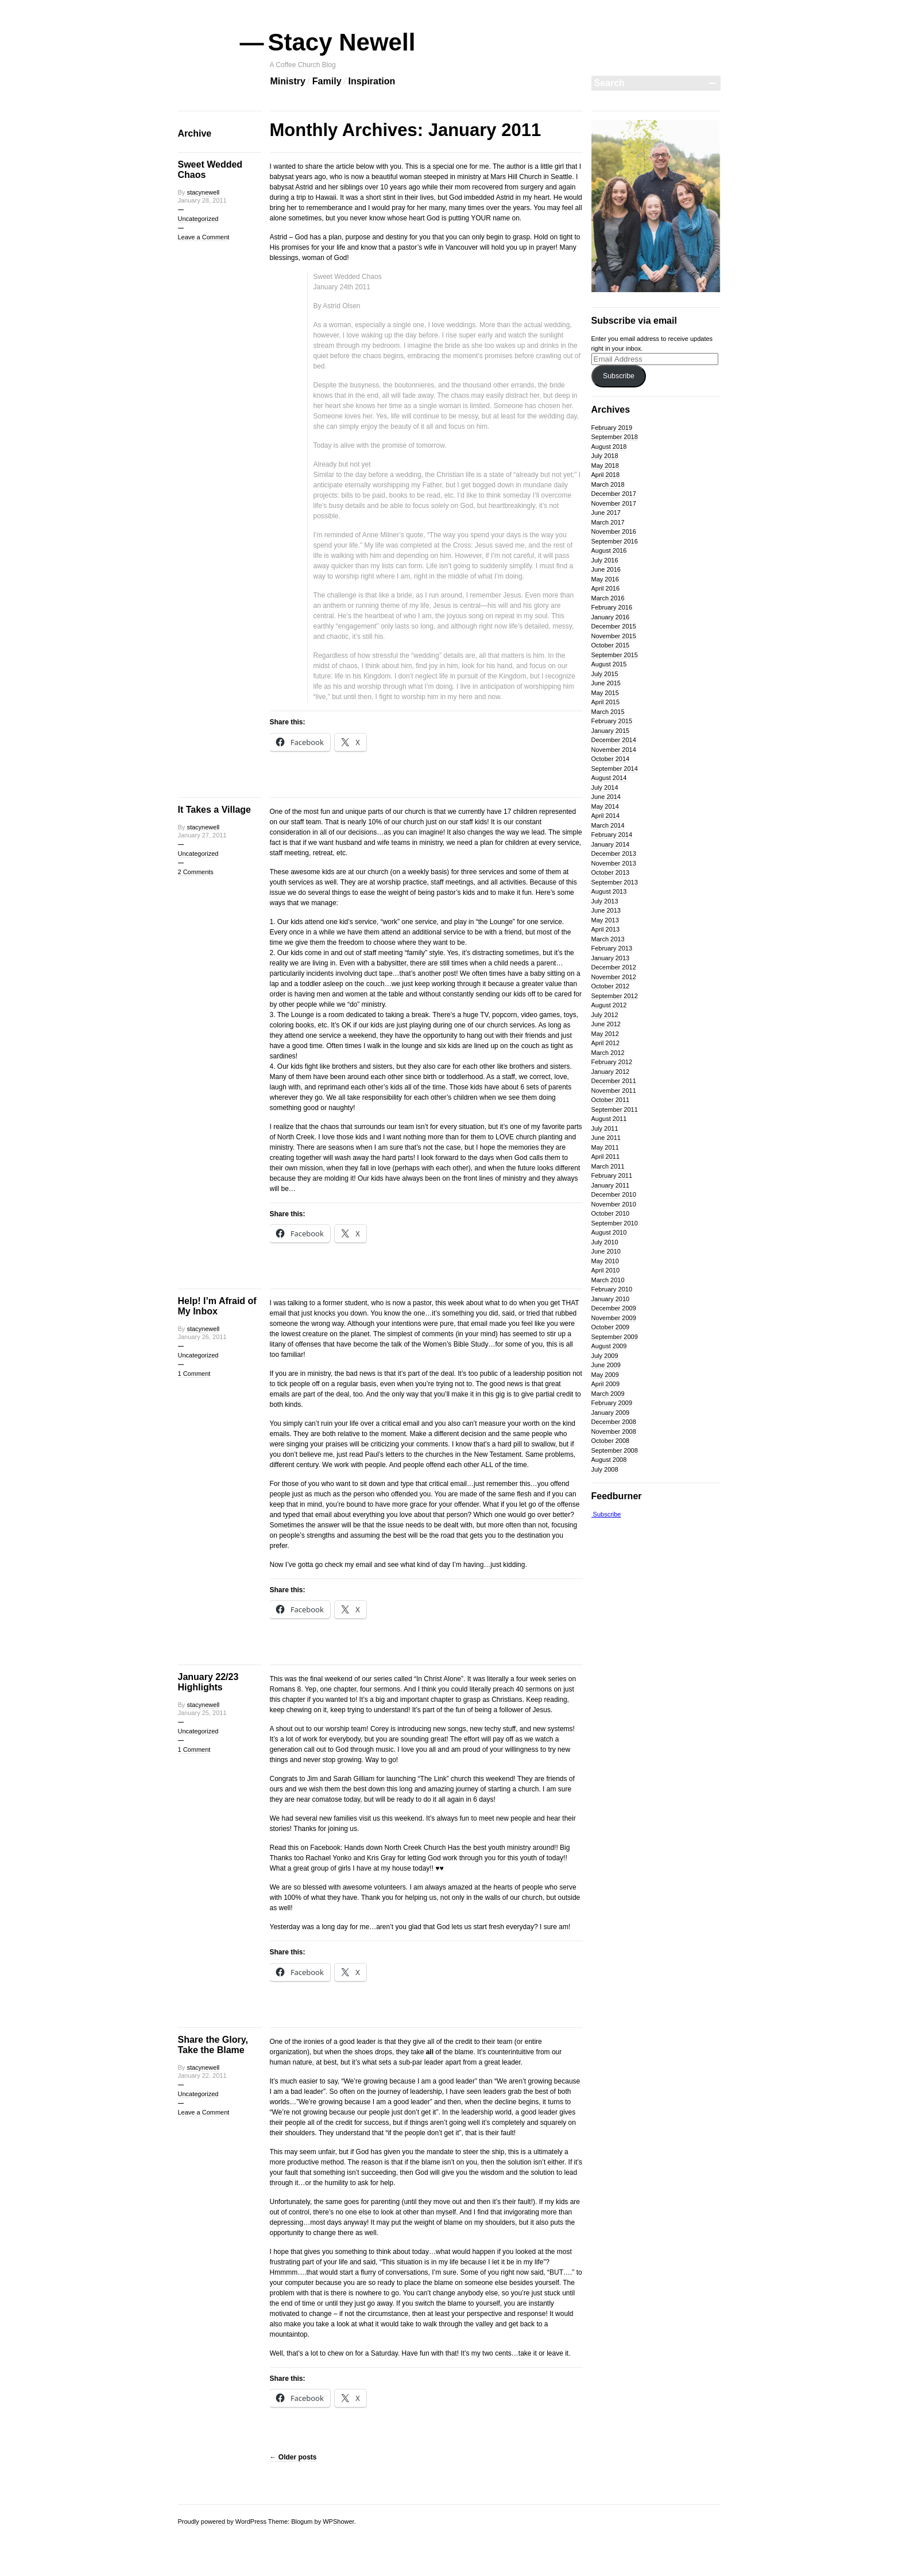 The width and height of the screenshot is (898, 2576). What do you see at coordinates (610, 1071) in the screenshot?
I see `January 2012` at bounding box center [610, 1071].